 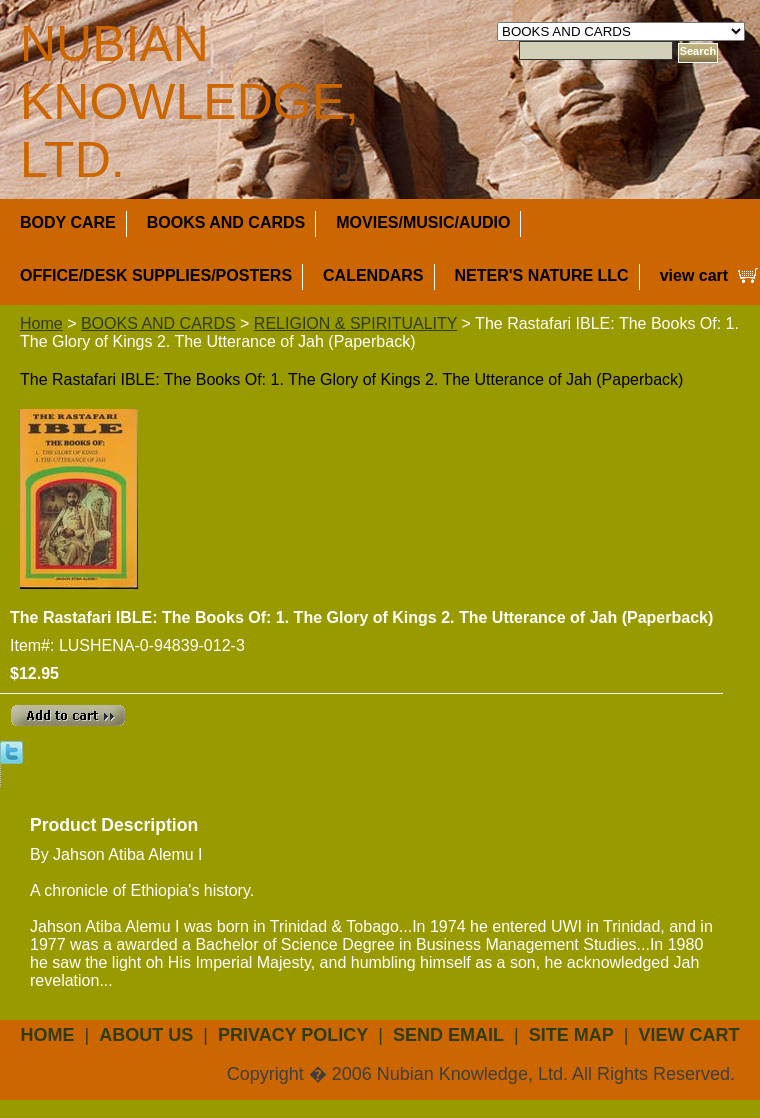 What do you see at coordinates (571, 1035) in the screenshot?
I see `site map` at bounding box center [571, 1035].